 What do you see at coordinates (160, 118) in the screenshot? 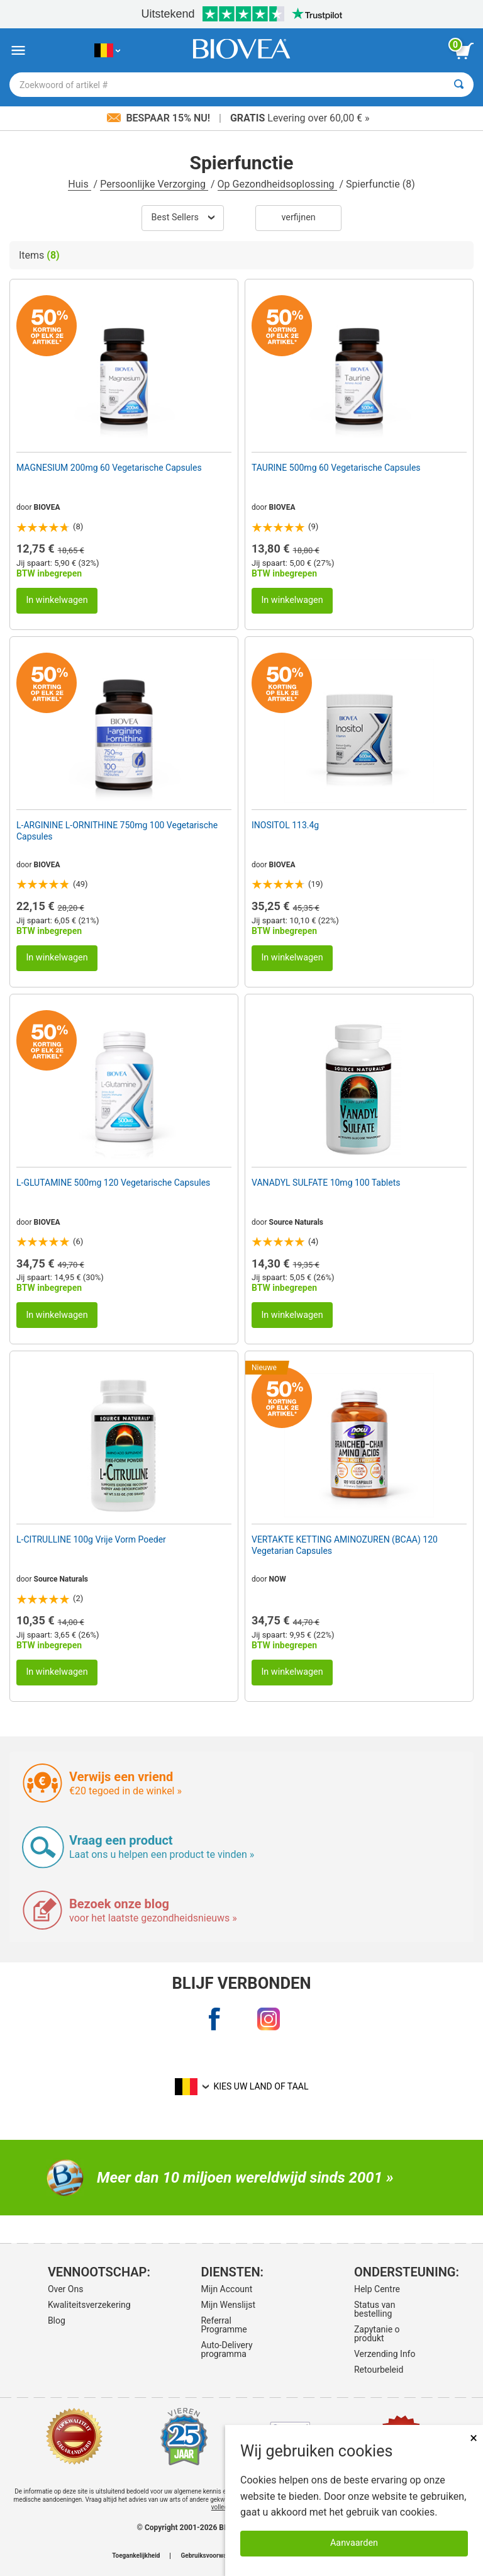
I see `Bespaar 15% nu!` at bounding box center [160, 118].